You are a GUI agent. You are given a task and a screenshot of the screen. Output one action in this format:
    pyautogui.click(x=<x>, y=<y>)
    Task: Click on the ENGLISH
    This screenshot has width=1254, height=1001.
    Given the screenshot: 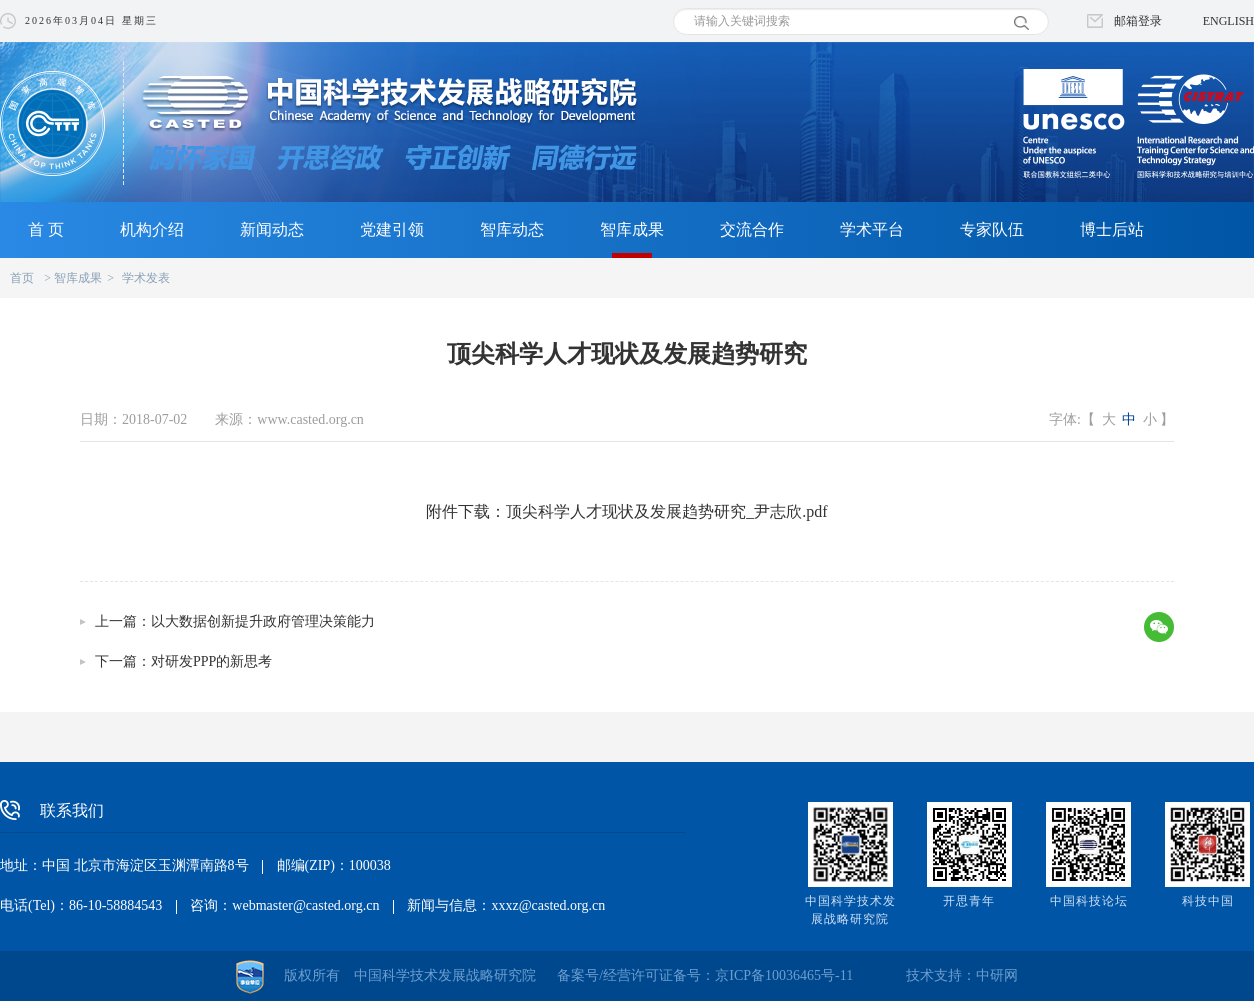 What is the action you would take?
    pyautogui.click(x=1228, y=21)
    